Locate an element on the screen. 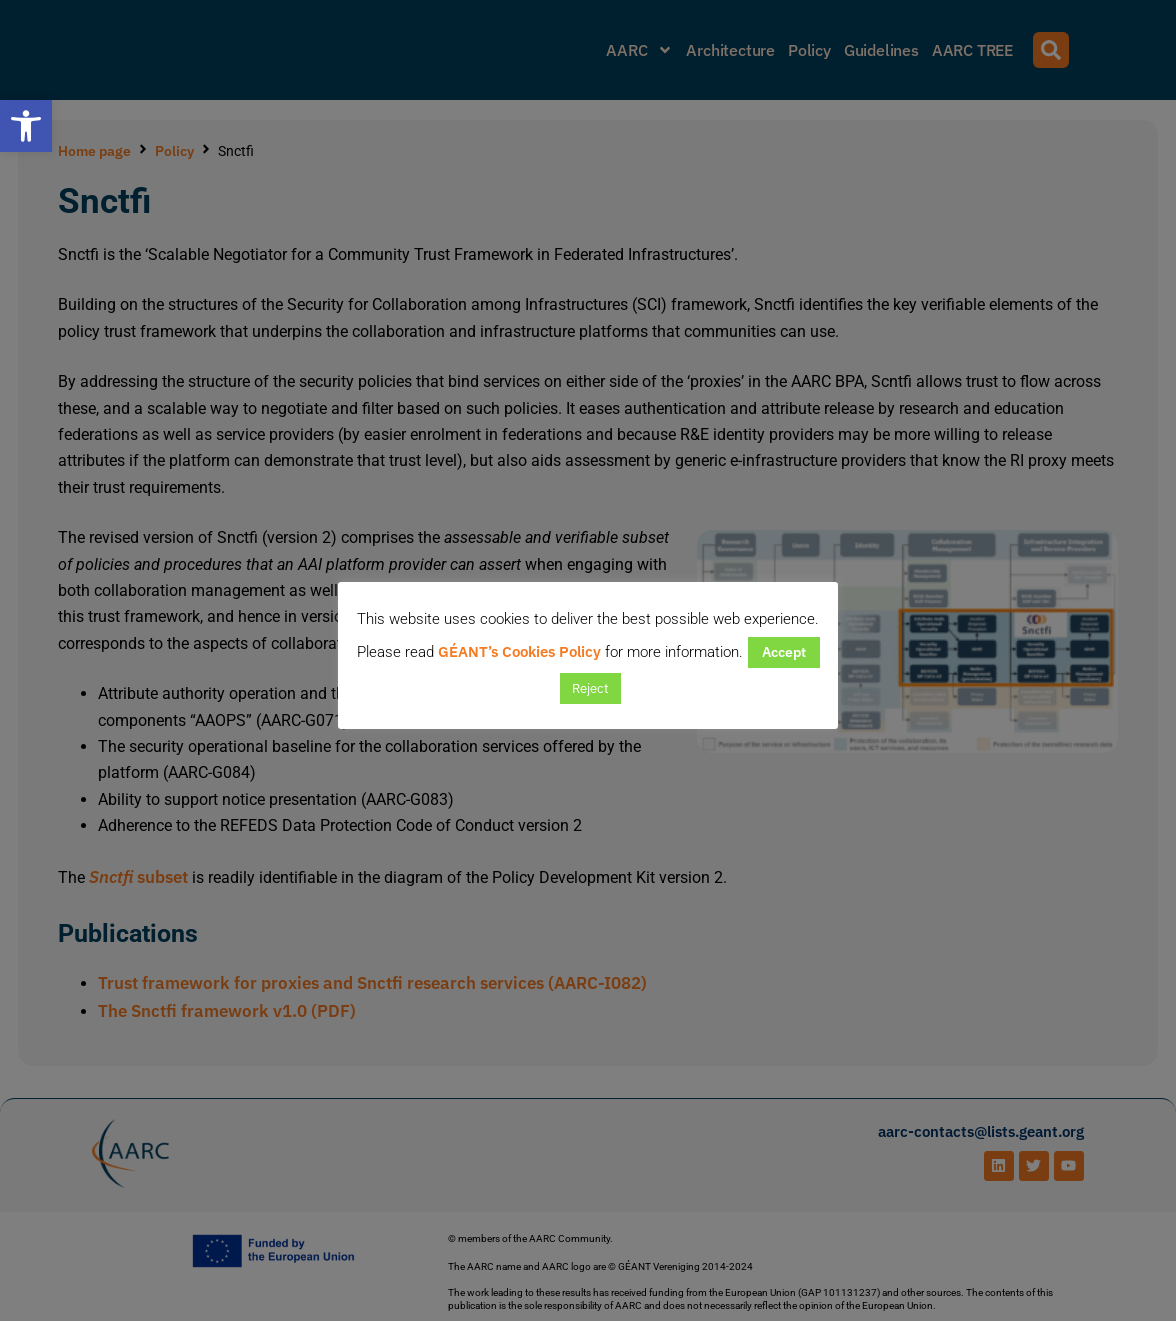  Reject [button] is located at coordinates (590, 688).